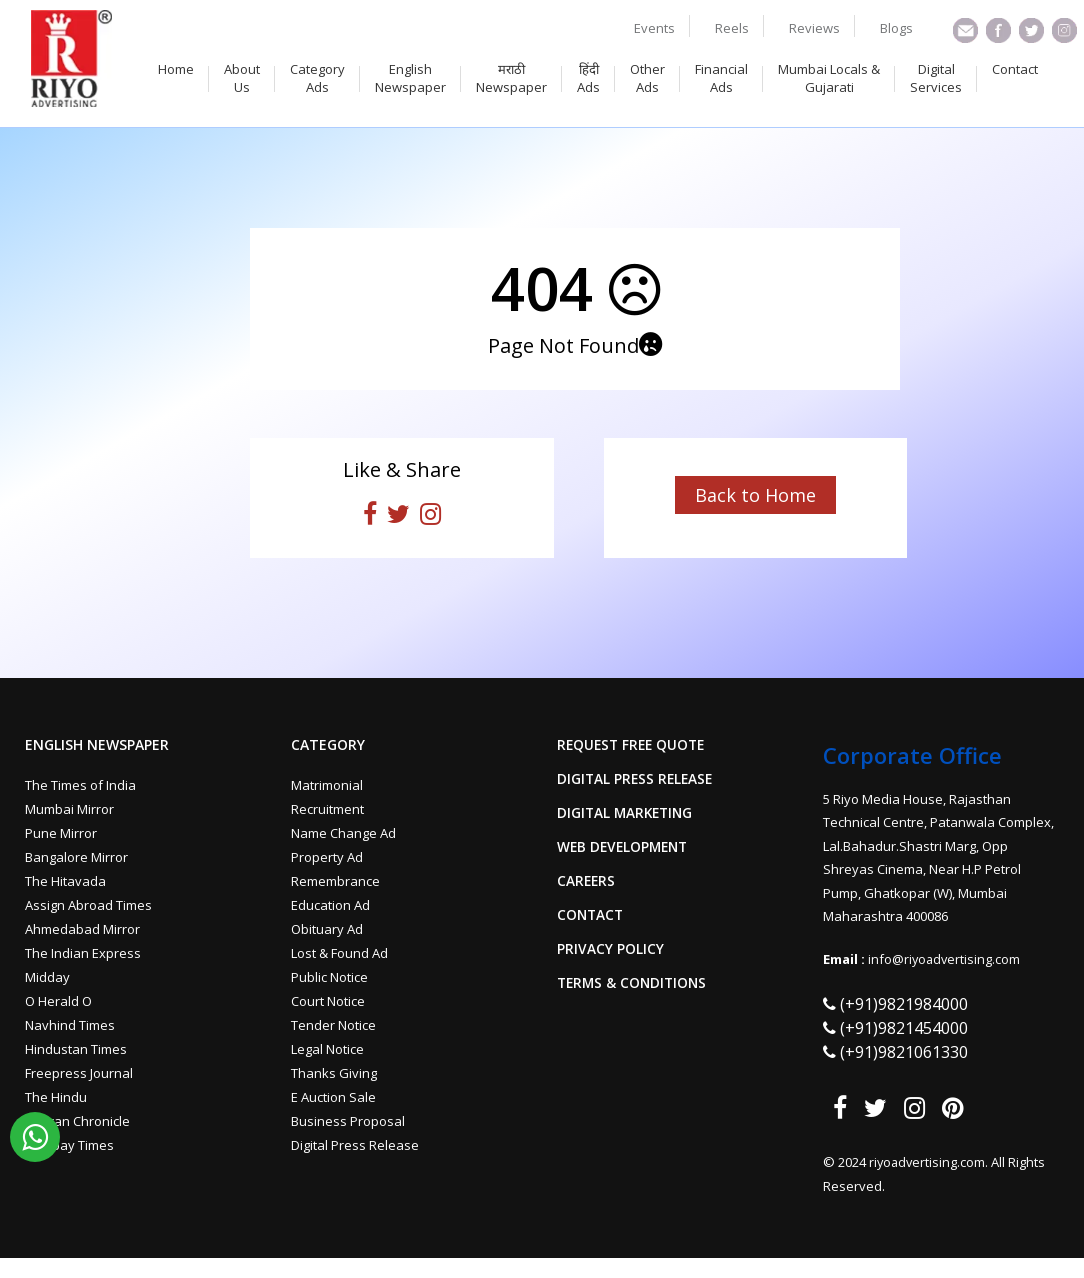 Image resolution: width=1084 pixels, height=1278 pixels. I want to click on info@riyoadvertising.com, so click(945, 959).